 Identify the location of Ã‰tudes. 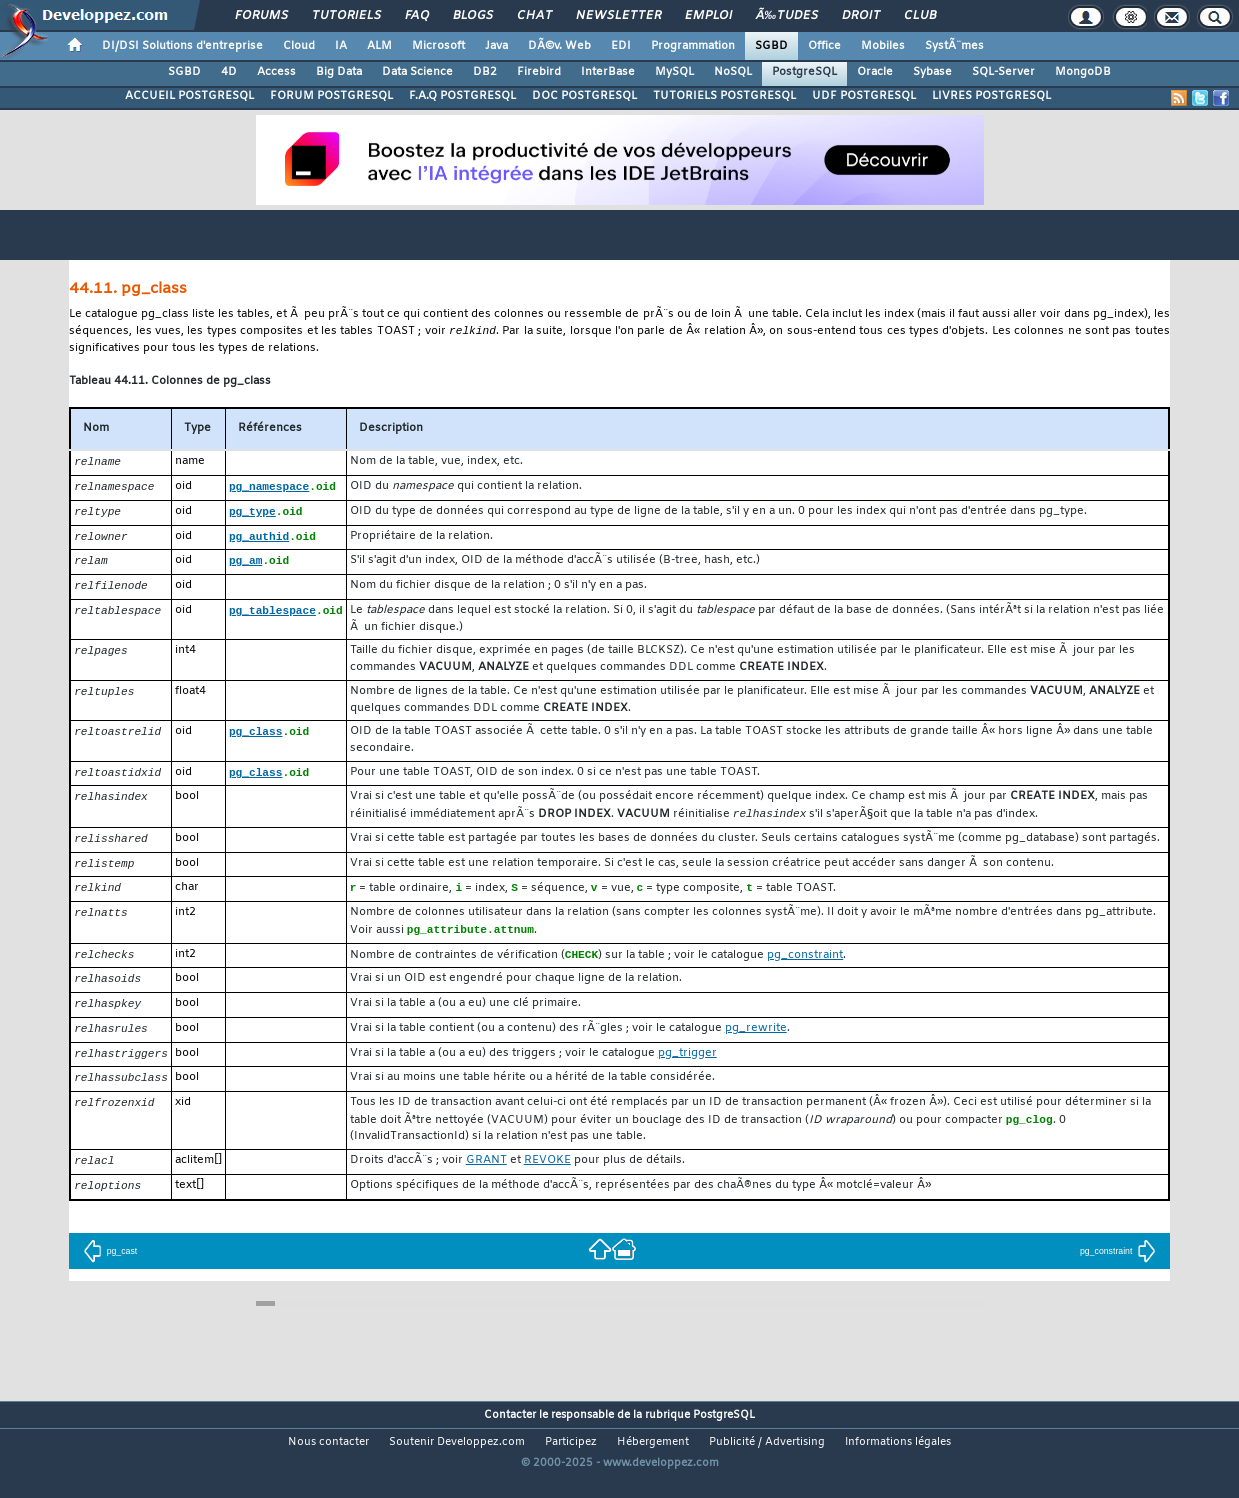
(787, 16).